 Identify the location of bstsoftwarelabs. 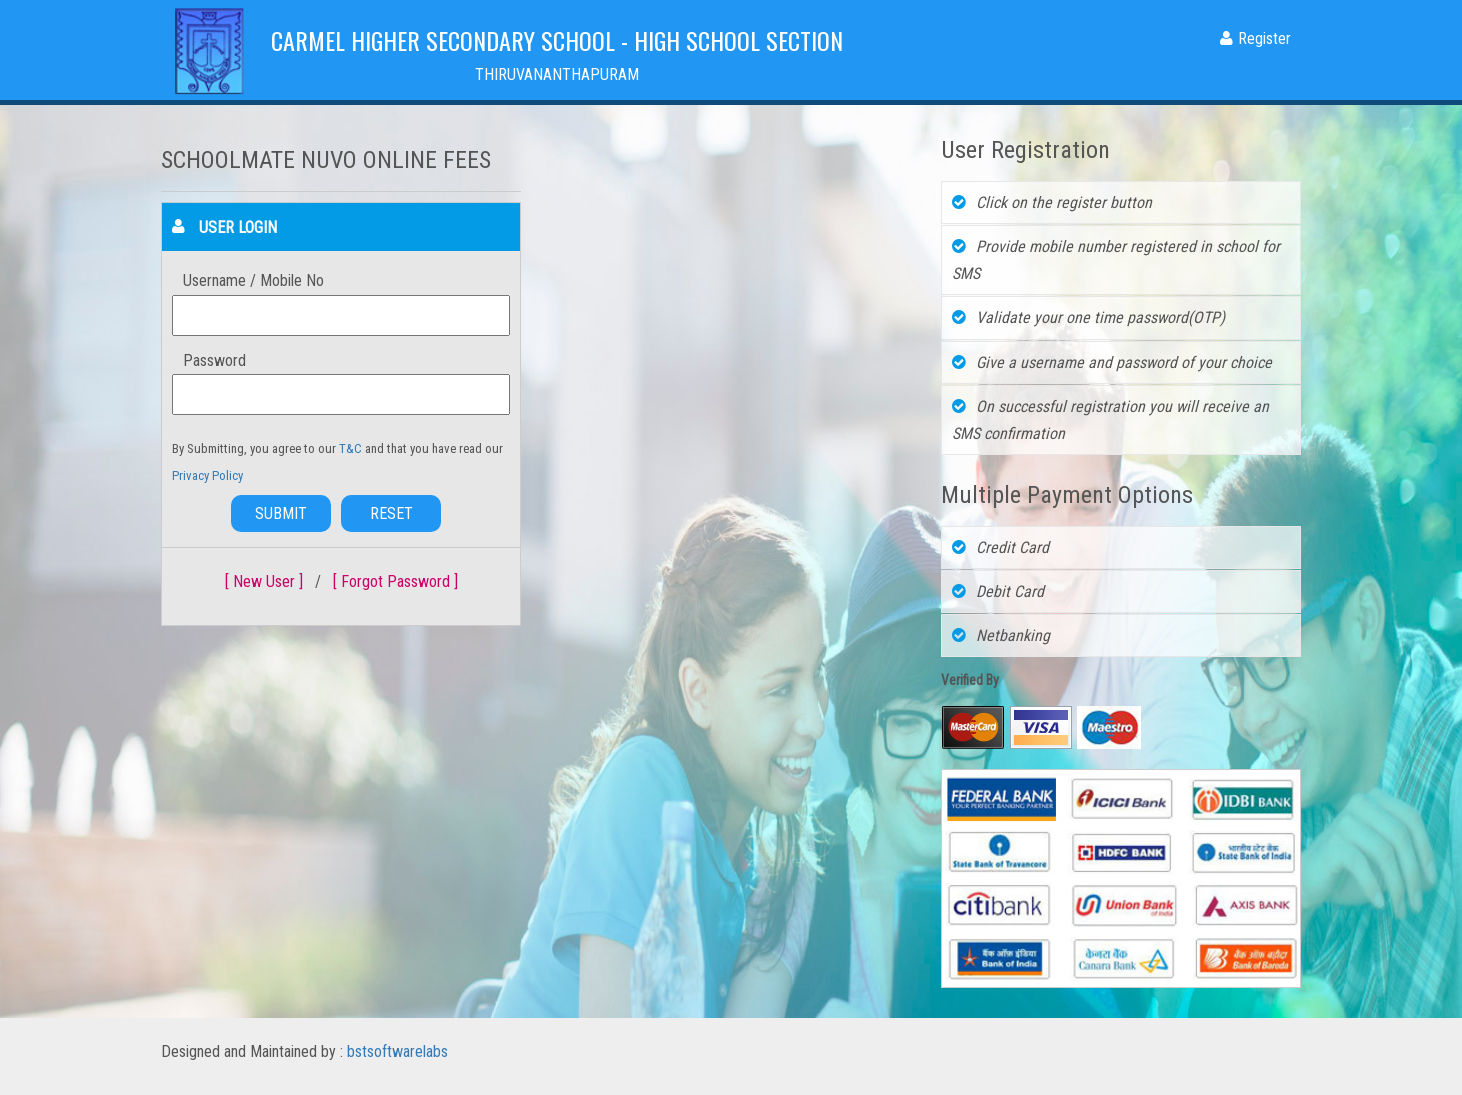
(397, 1051).